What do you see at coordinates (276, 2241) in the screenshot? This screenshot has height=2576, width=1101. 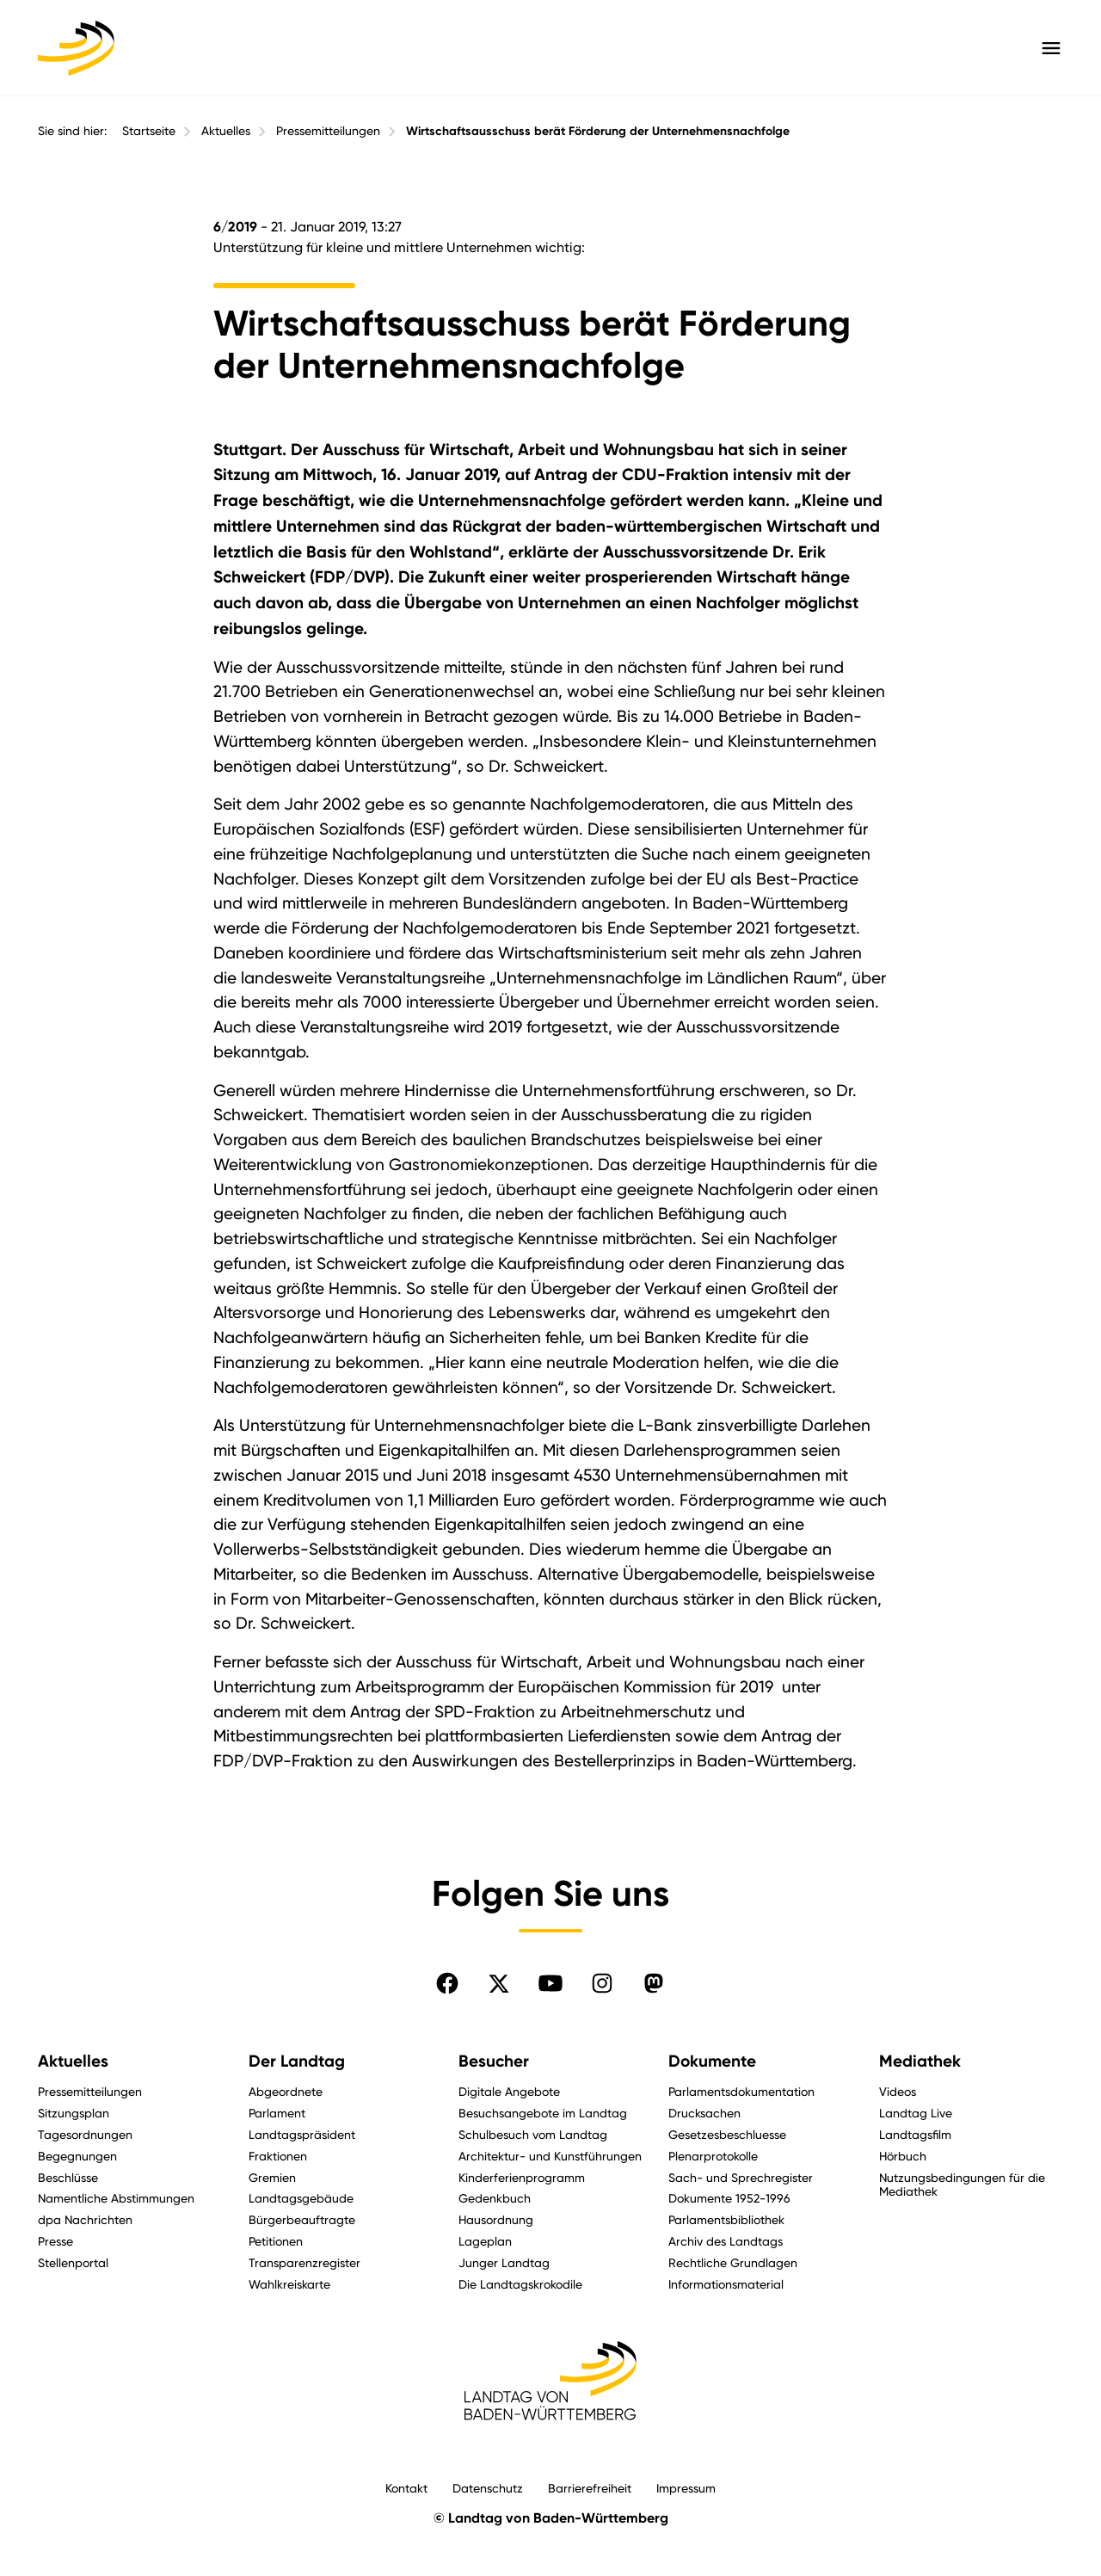 I see `Petitionen` at bounding box center [276, 2241].